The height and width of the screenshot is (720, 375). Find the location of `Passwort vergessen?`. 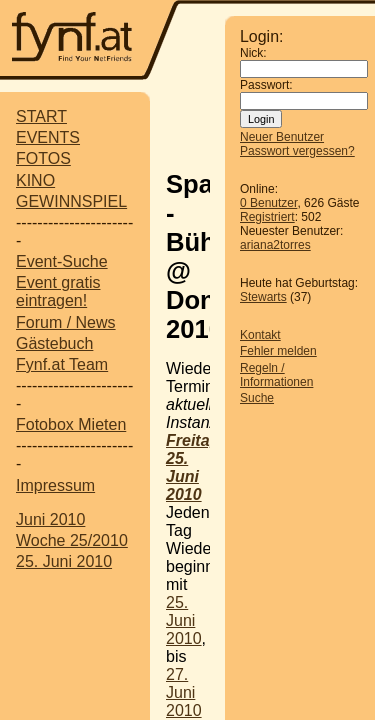

Passwort vergessen? is located at coordinates (297, 151).